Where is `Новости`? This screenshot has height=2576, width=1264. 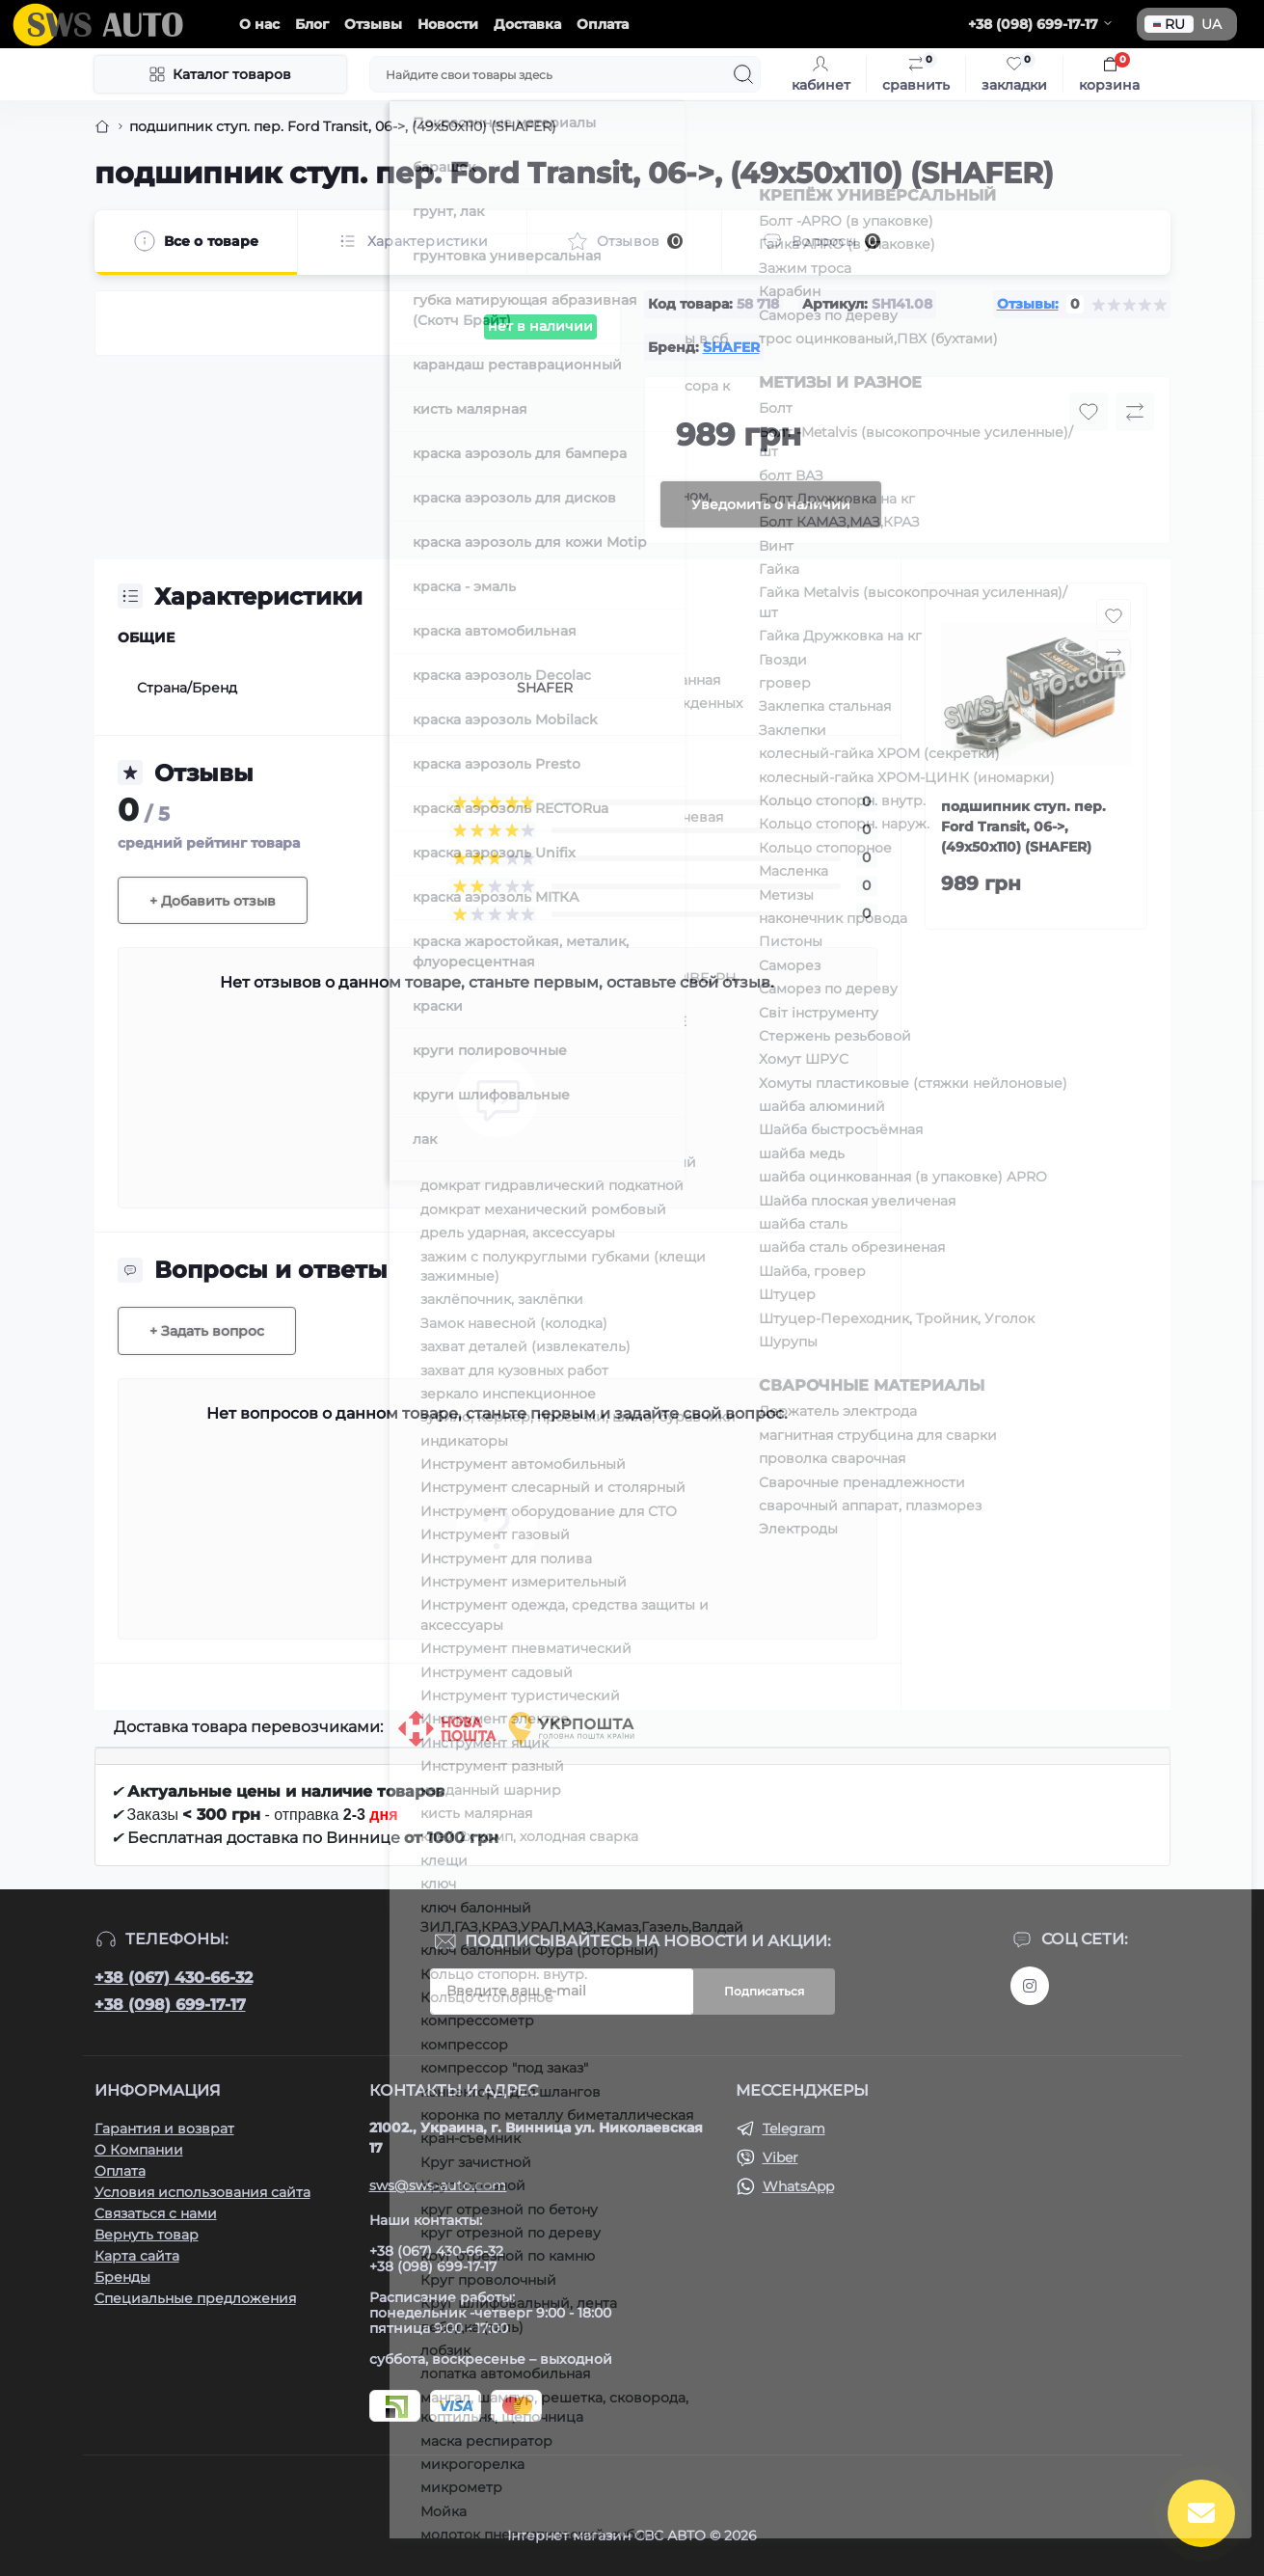
Новости is located at coordinates (447, 24).